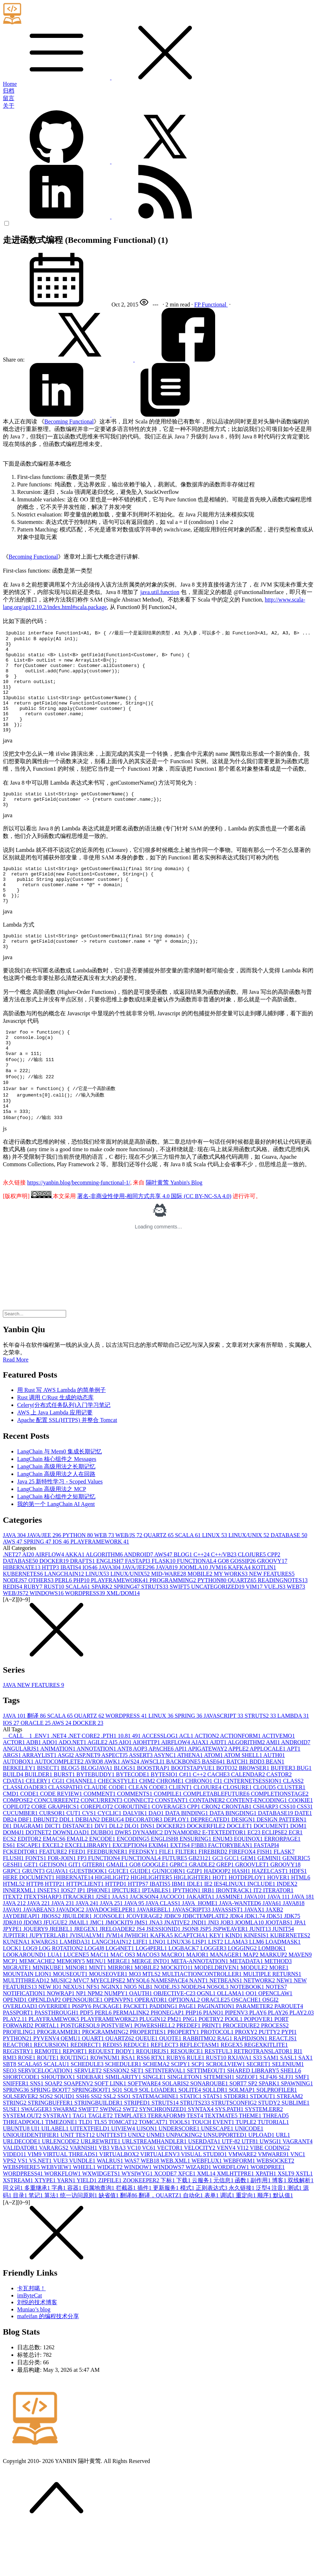 This screenshot has width=317, height=2576. Describe the element at coordinates (13, 1995) in the screenshot. I see `LOCK` at that location.